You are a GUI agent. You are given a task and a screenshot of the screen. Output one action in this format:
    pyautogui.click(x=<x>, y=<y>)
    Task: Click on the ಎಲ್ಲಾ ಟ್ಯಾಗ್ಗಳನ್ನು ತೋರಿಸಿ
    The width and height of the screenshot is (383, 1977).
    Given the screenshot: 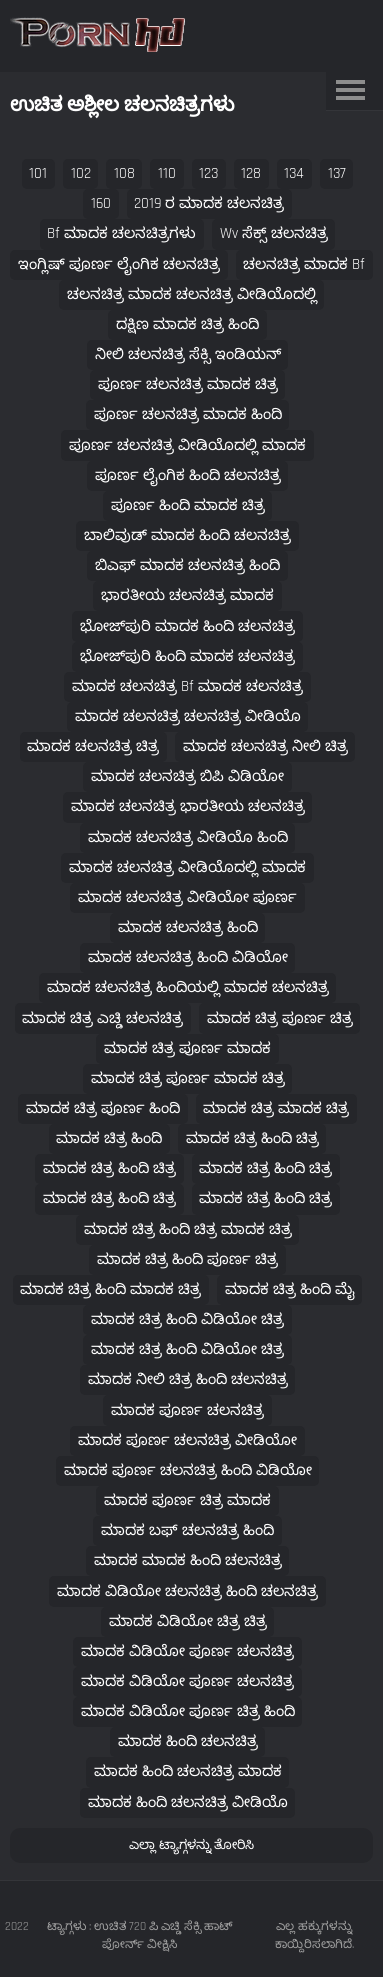 What is the action you would take?
    pyautogui.click(x=191, y=1845)
    